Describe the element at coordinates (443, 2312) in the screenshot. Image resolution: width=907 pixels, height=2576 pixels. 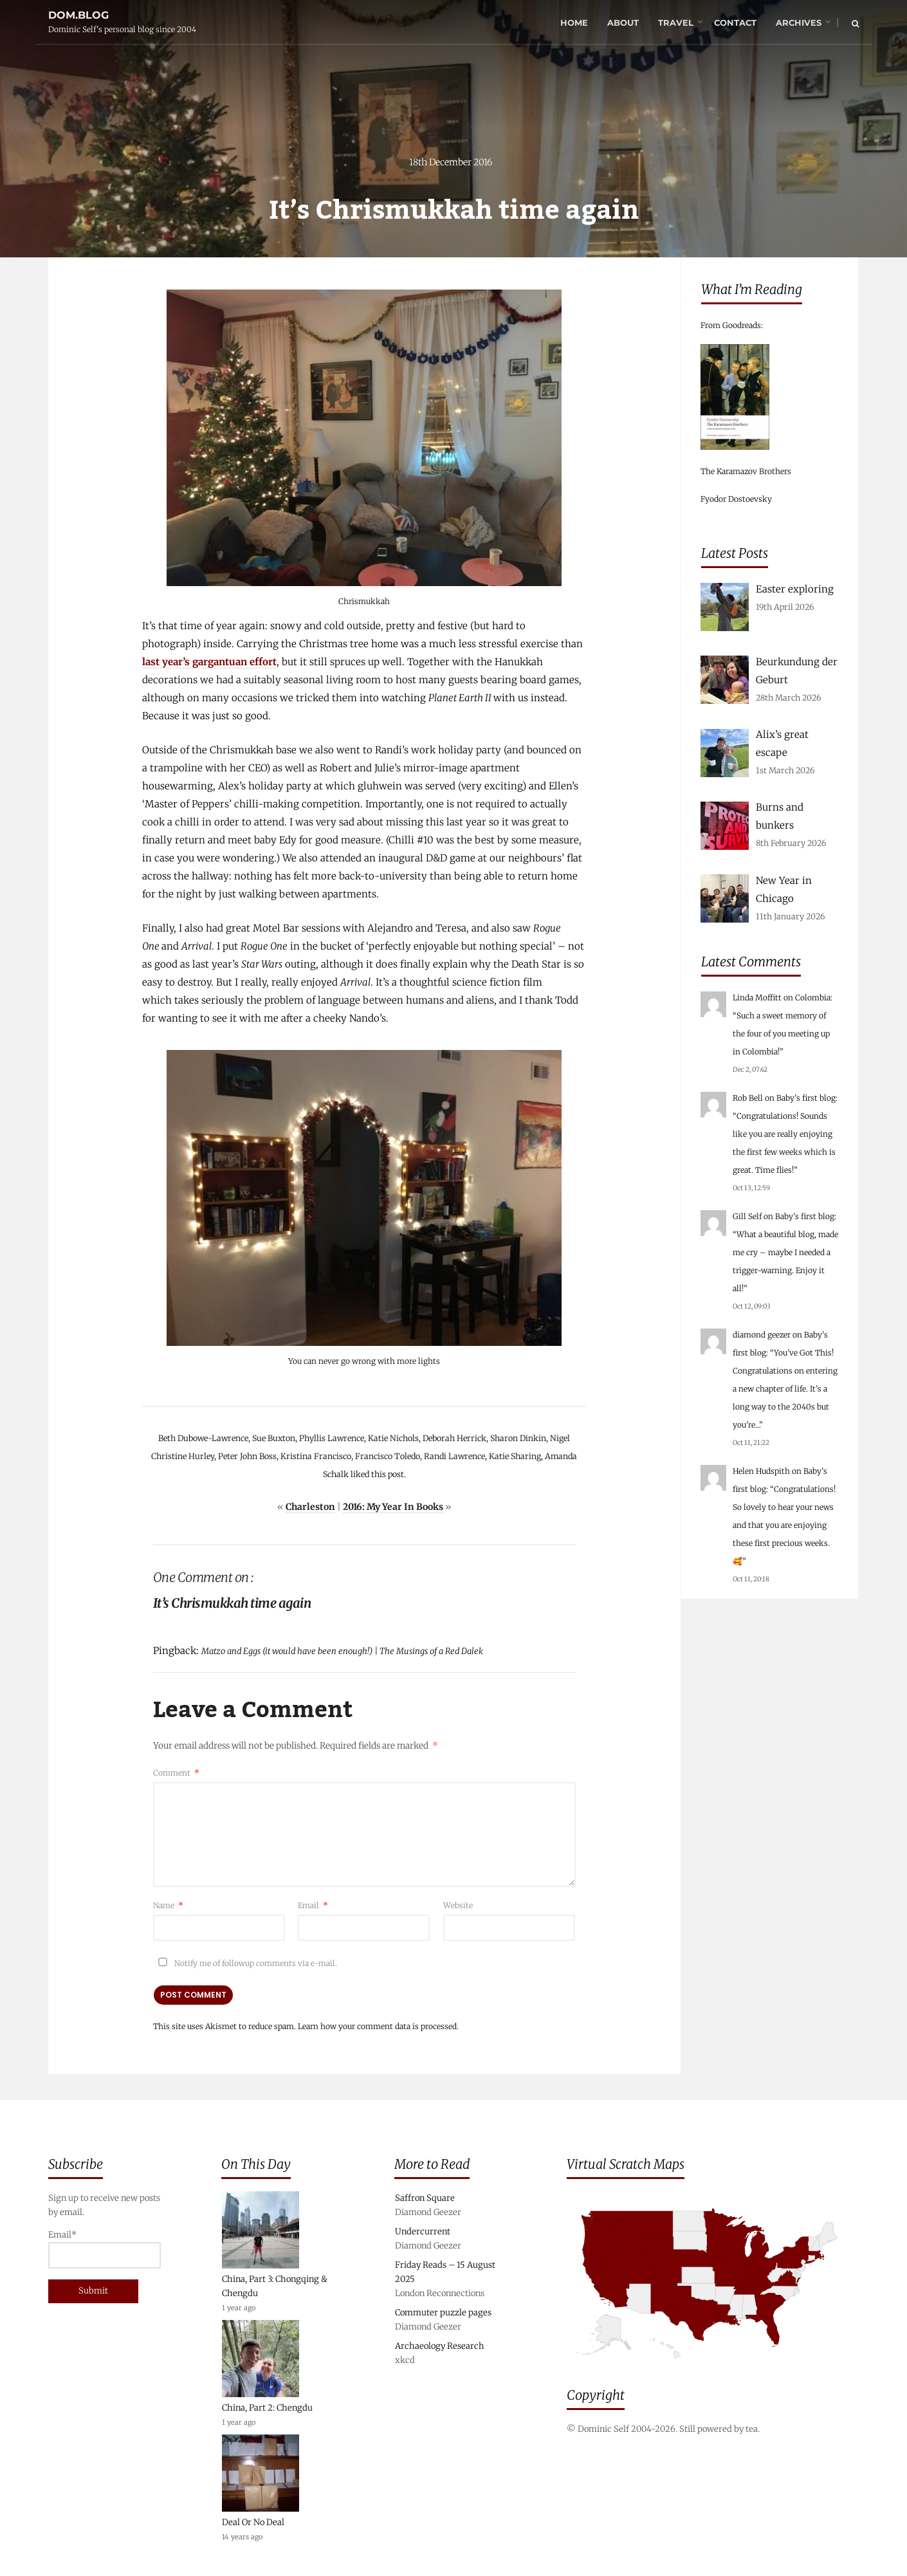
I see `Commuter puzzle pages` at that location.